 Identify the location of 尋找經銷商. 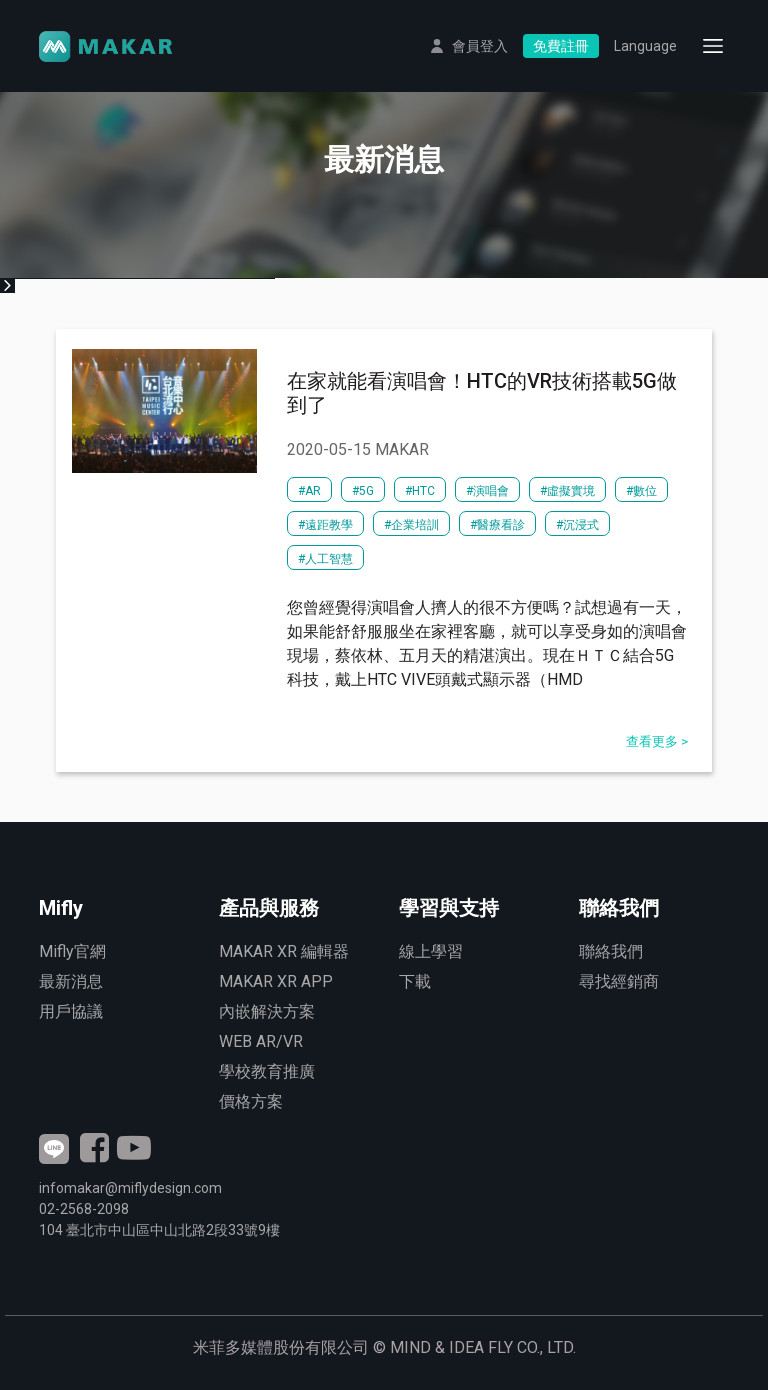
(619, 981).